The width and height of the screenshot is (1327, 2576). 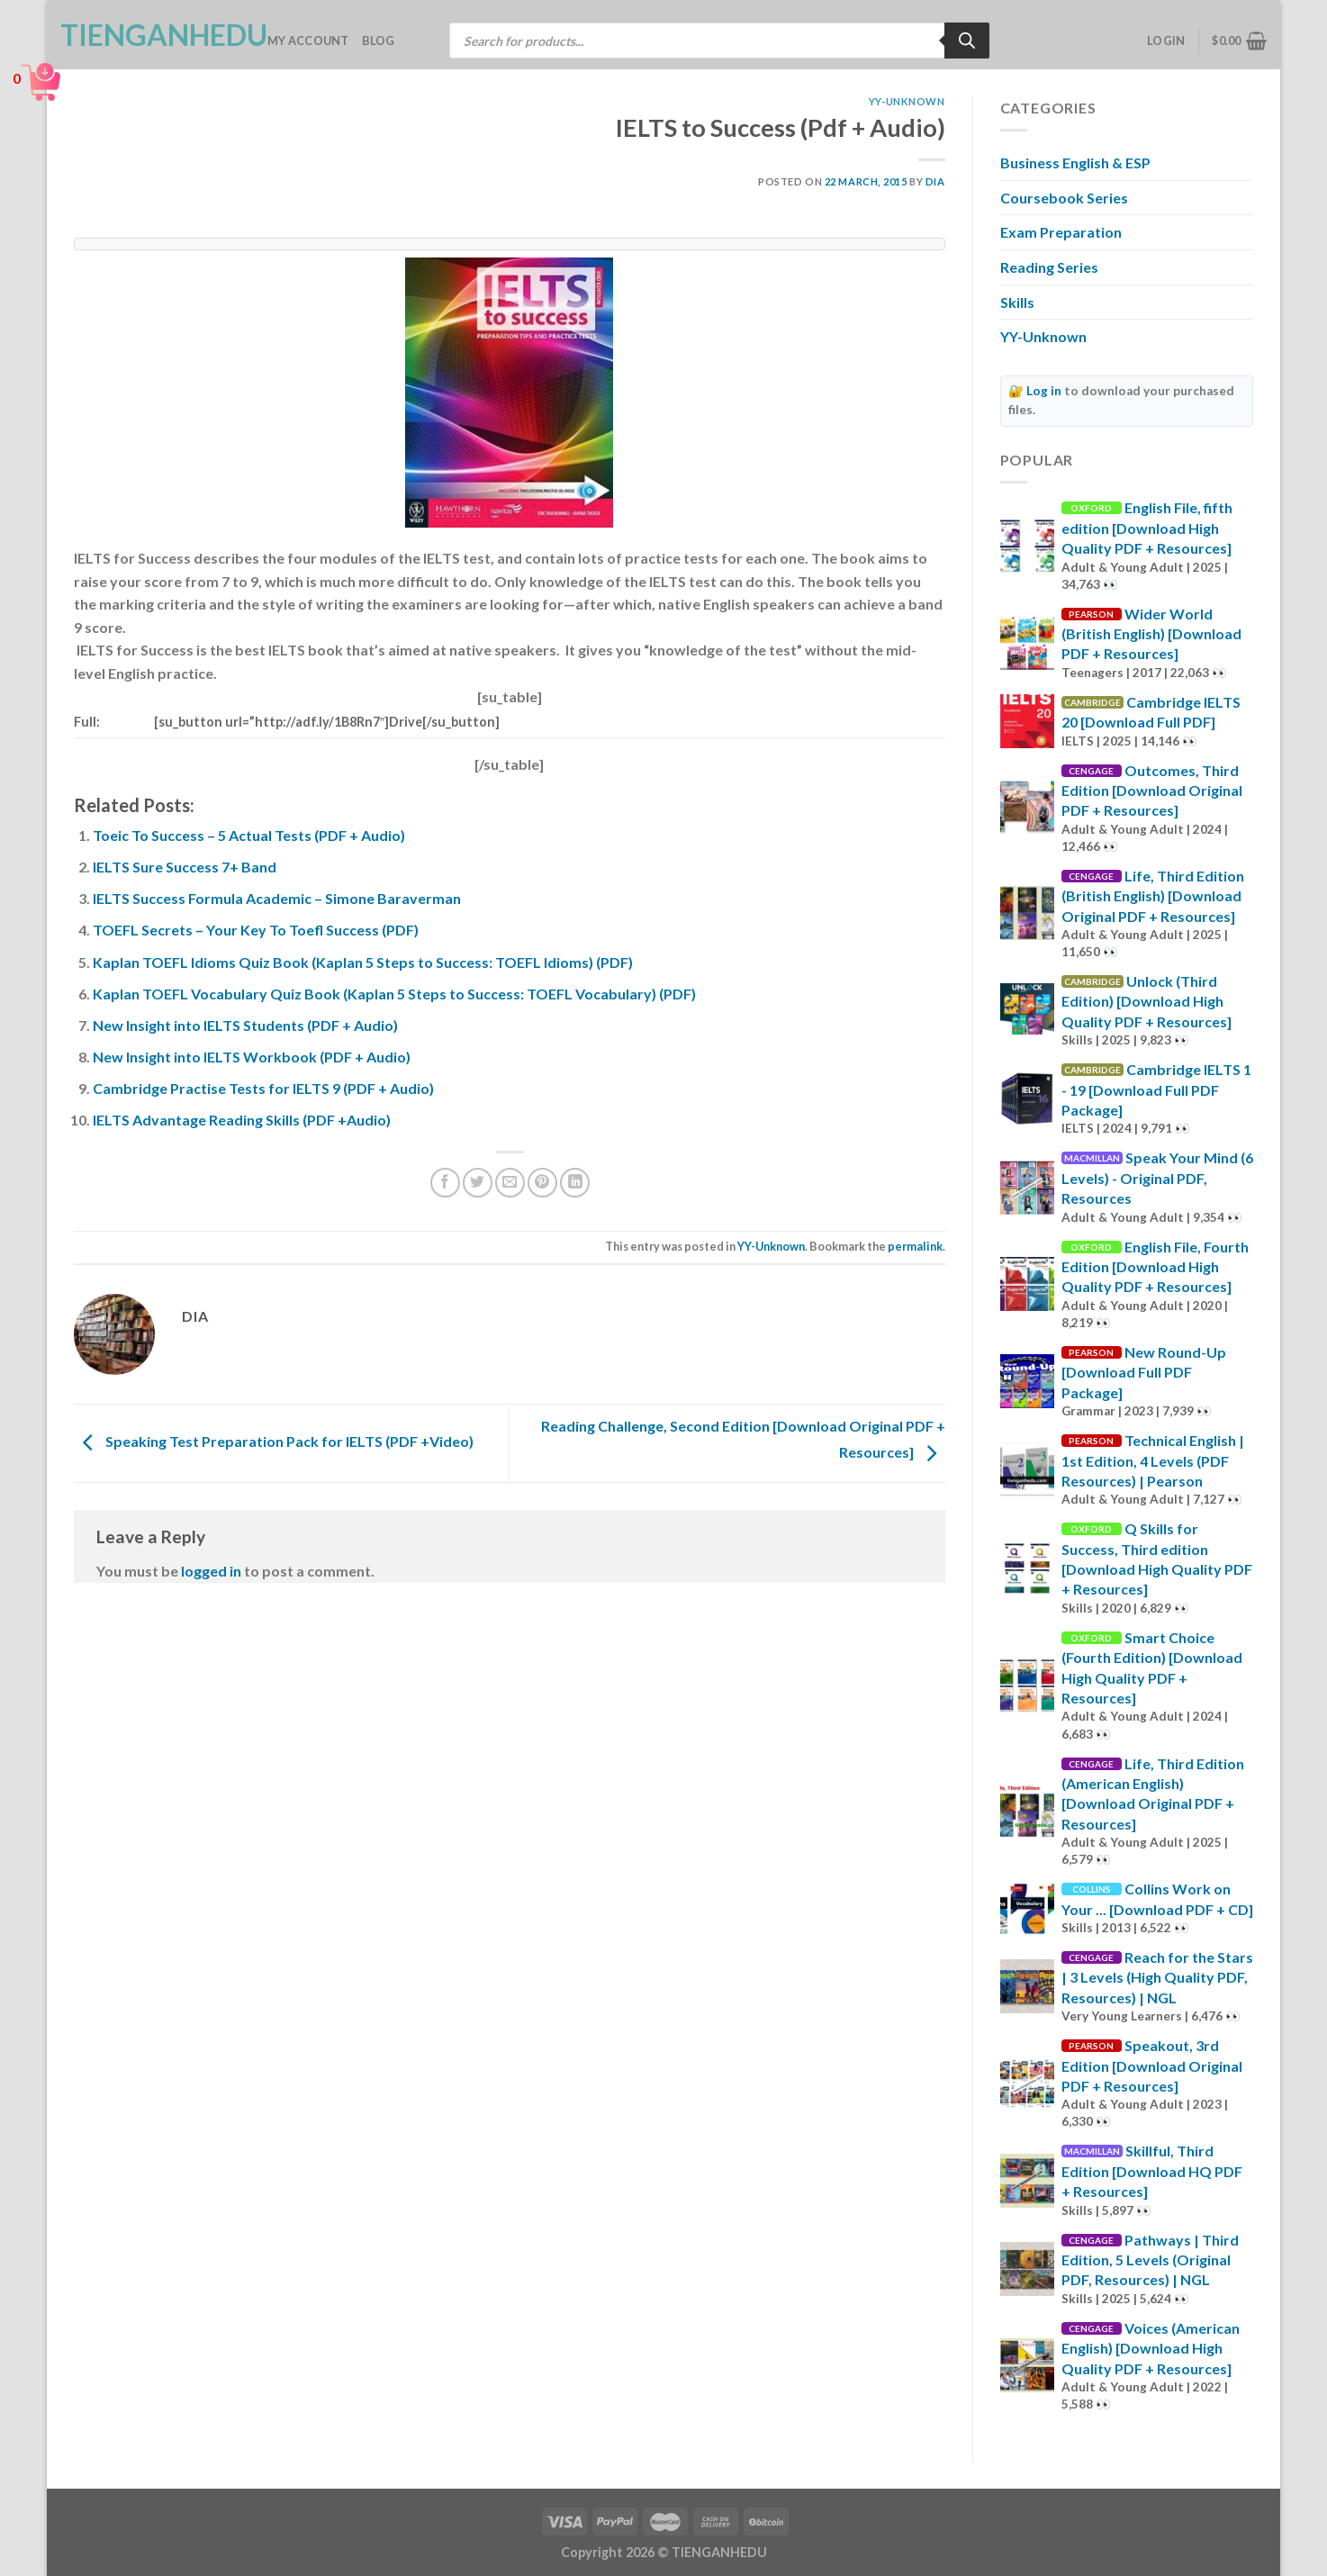 What do you see at coordinates (277, 898) in the screenshot?
I see `IELTS Success Formula Academic – Simone Baraverman` at bounding box center [277, 898].